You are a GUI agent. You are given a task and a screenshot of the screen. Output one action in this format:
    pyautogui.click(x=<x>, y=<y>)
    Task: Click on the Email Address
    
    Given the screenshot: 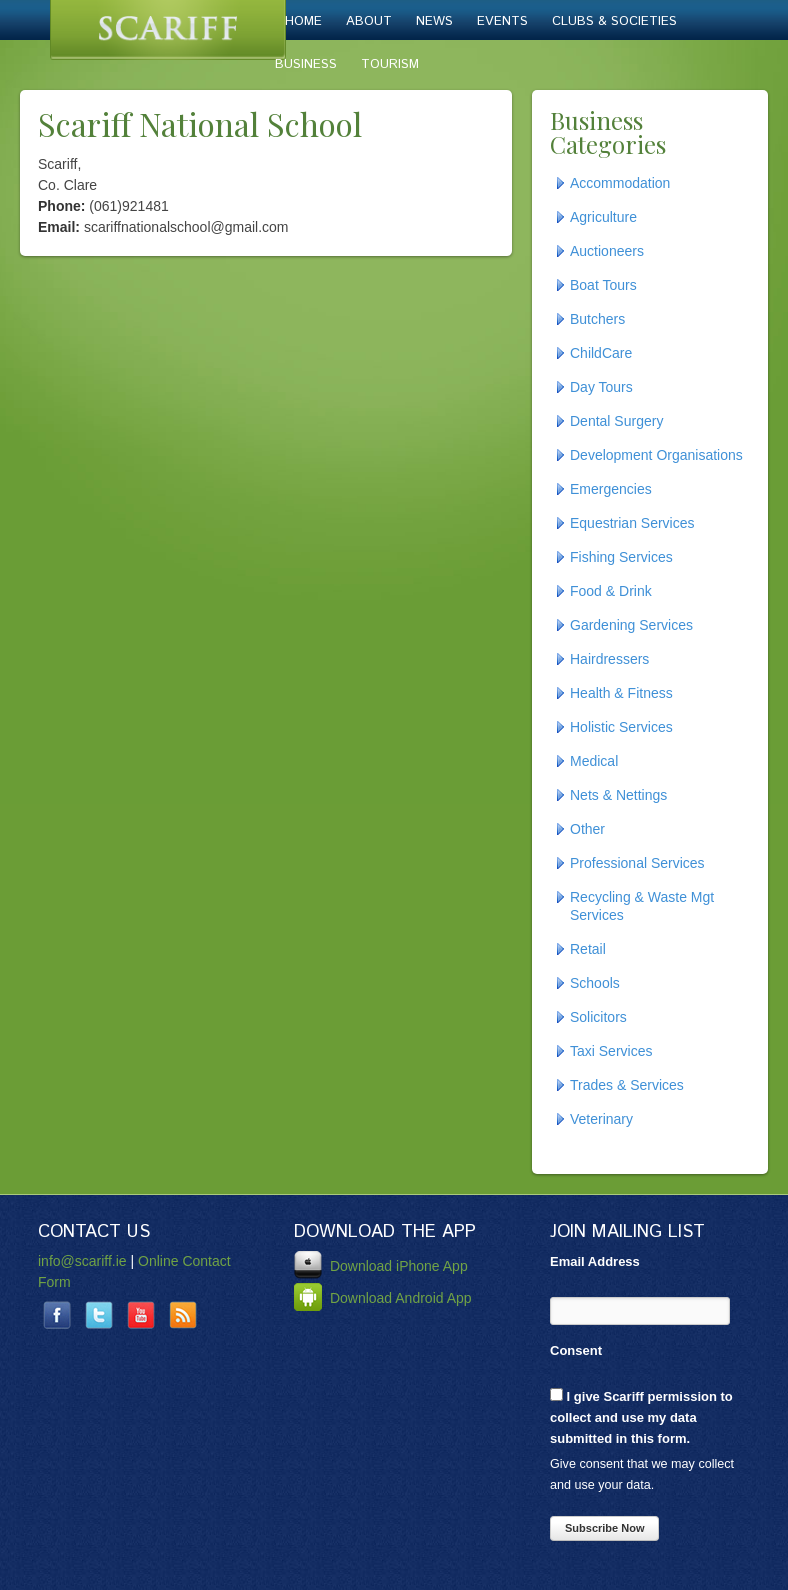 What is the action you would take?
    pyautogui.click(x=595, y=1261)
    